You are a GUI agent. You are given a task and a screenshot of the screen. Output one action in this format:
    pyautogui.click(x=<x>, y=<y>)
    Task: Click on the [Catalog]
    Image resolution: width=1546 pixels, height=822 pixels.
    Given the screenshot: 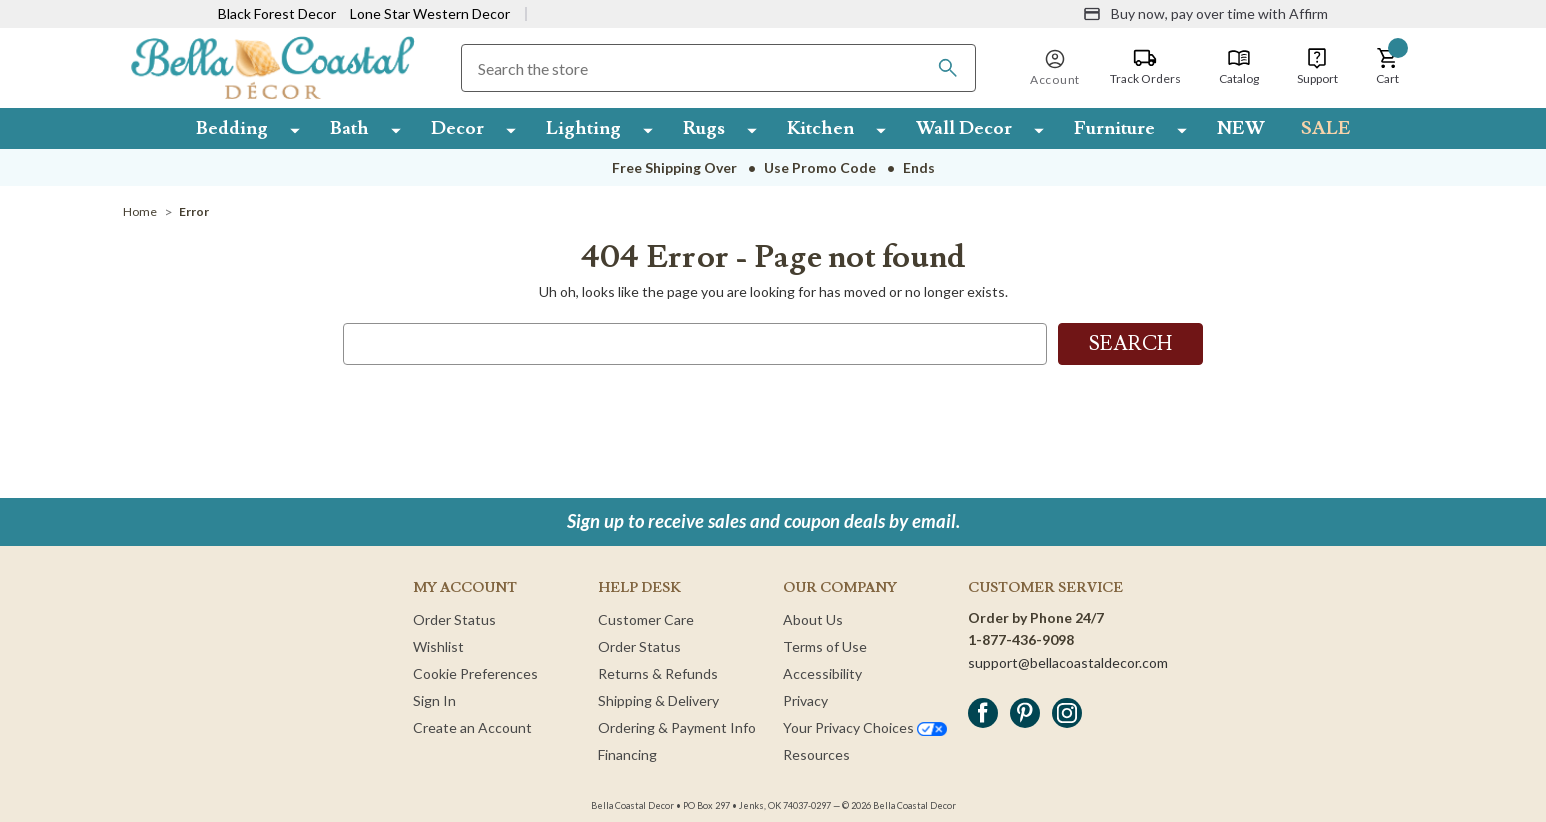 What is the action you would take?
    pyautogui.click(x=1239, y=67)
    